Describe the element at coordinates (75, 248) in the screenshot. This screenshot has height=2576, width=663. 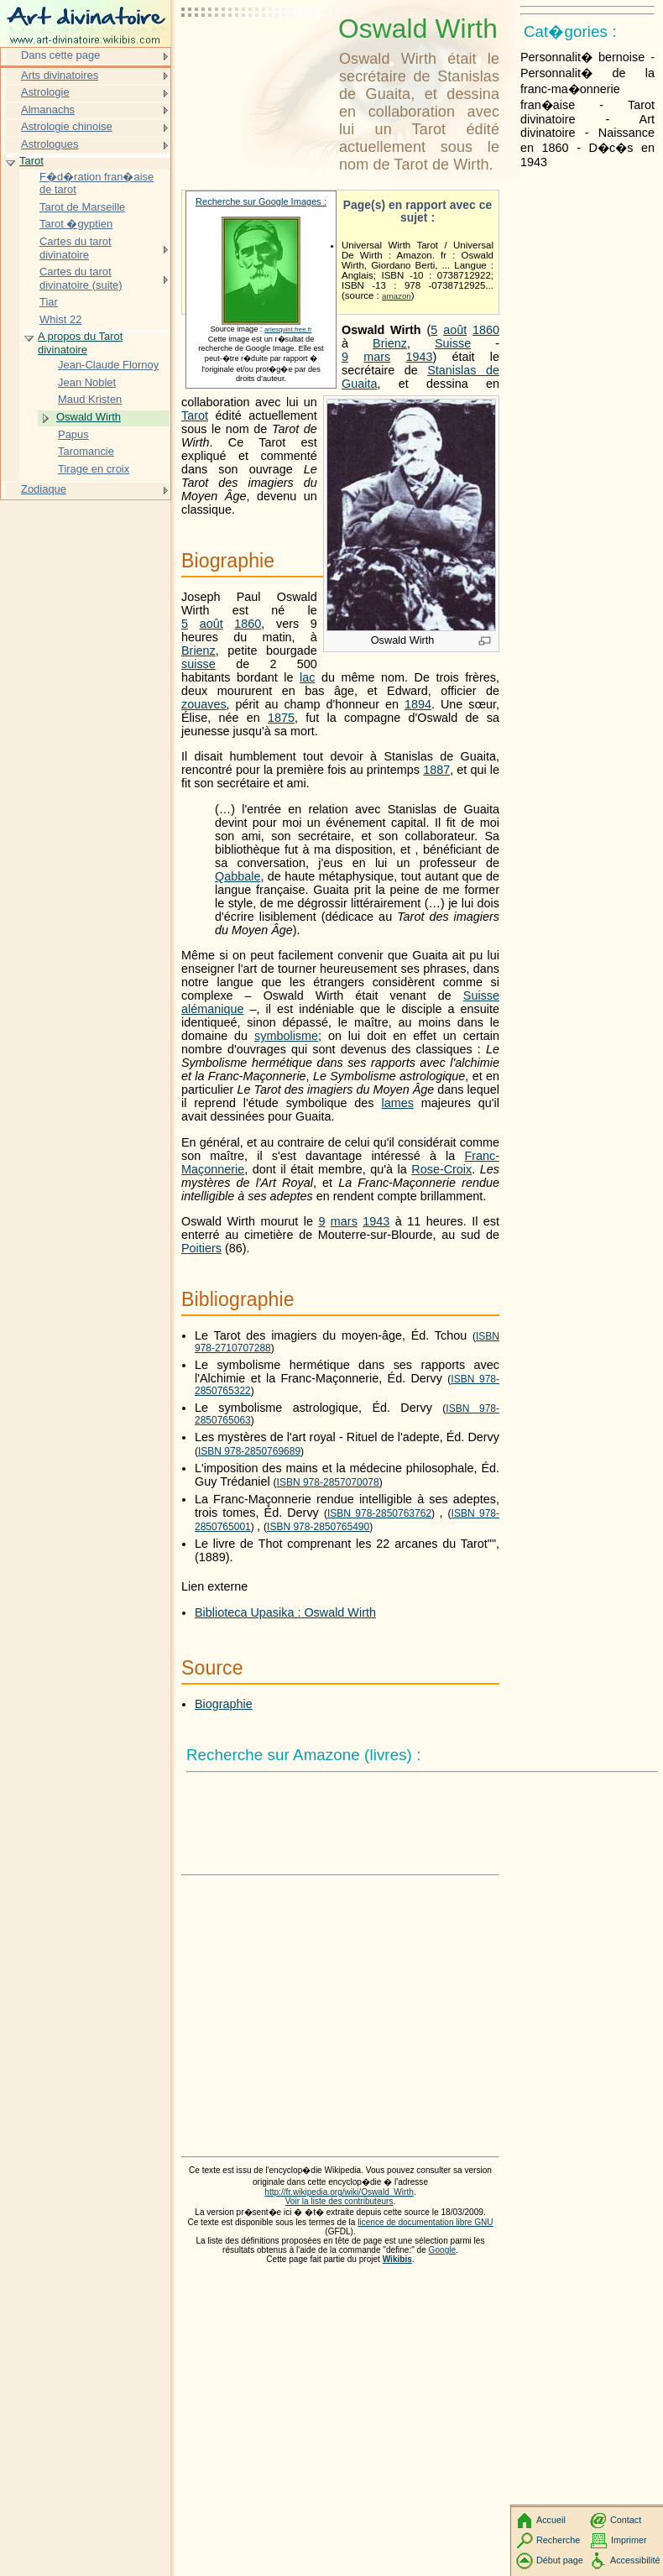
I see `Cartes du tarot divinatoire` at that location.